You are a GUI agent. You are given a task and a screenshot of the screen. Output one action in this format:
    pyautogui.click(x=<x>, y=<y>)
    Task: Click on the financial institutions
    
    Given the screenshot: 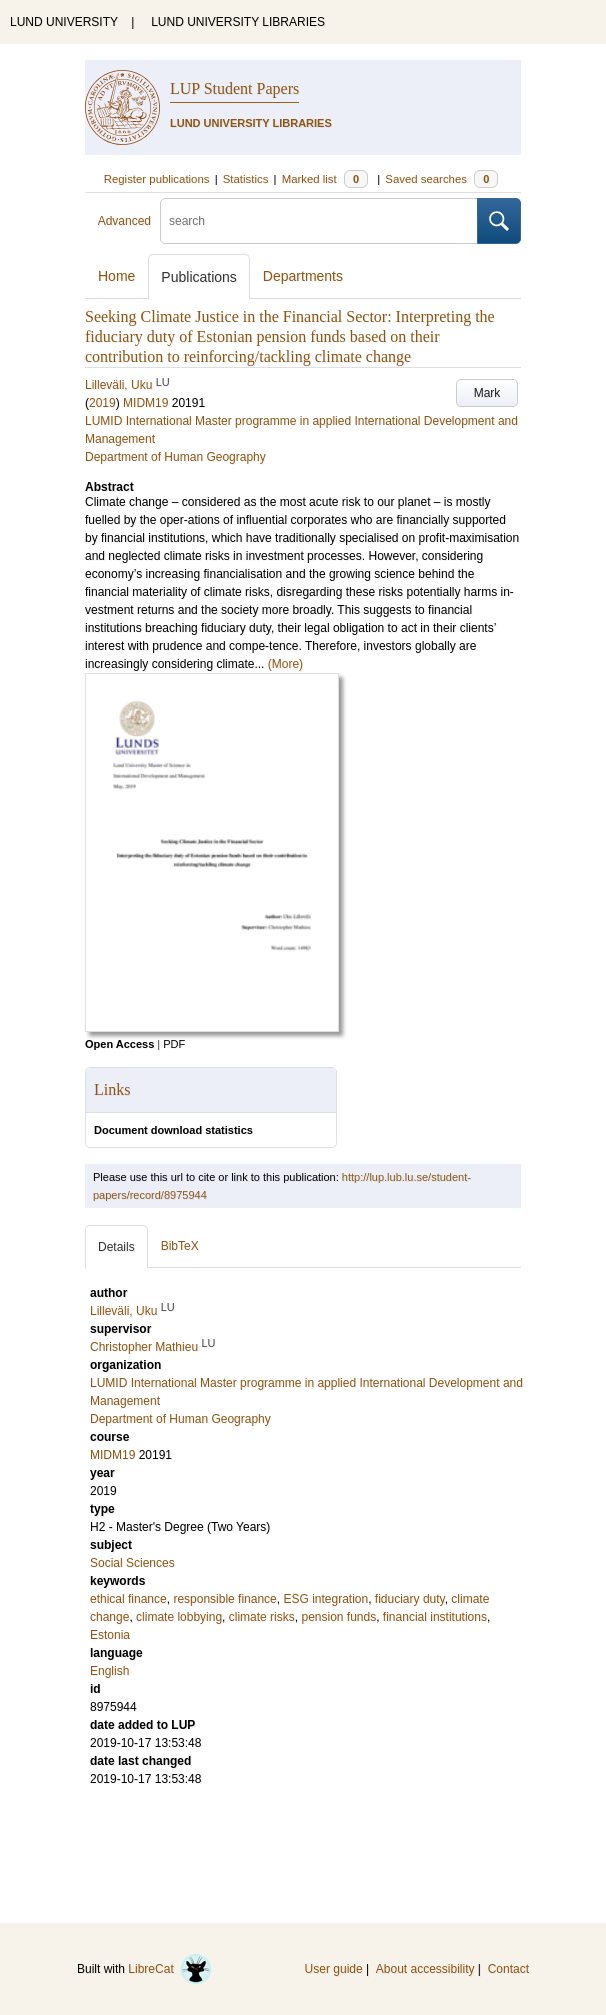 What is the action you would take?
    pyautogui.click(x=435, y=1617)
    